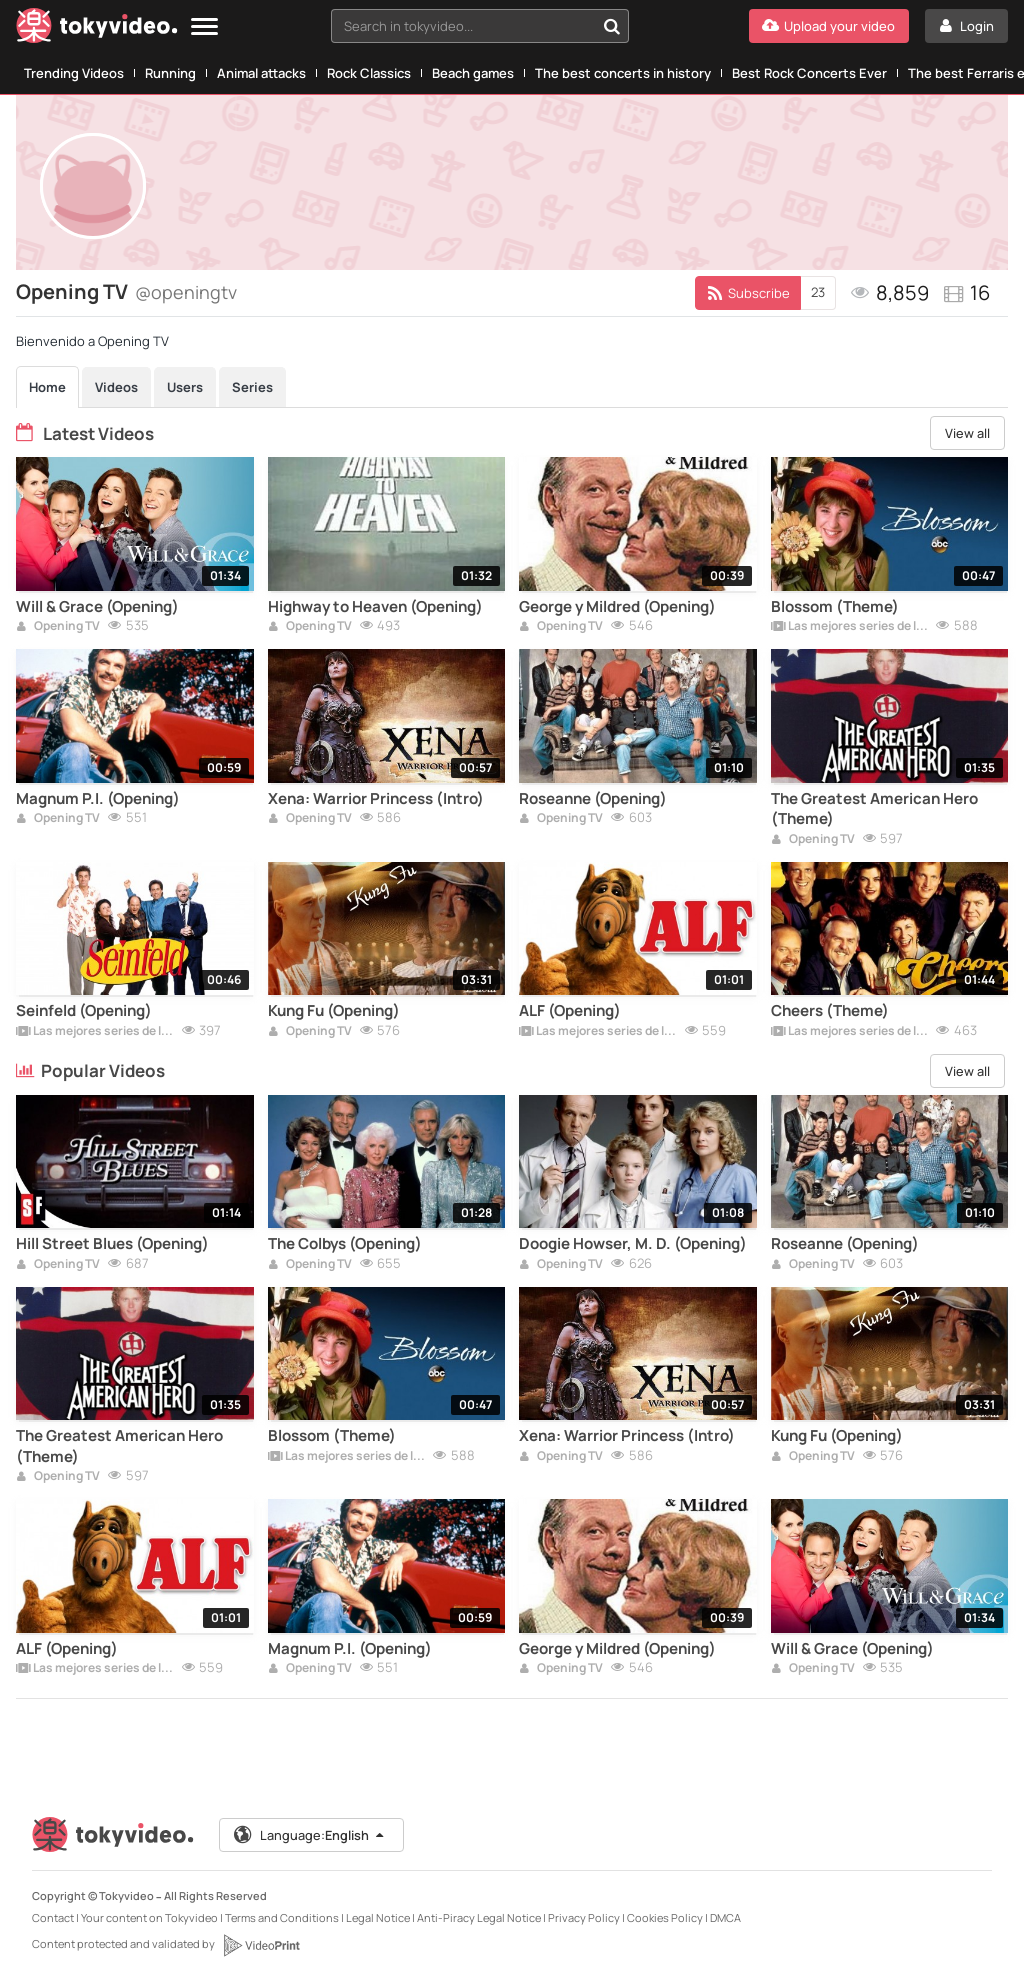 This screenshot has width=1024, height=1982. What do you see at coordinates (74, 73) in the screenshot?
I see `Trending Videos` at bounding box center [74, 73].